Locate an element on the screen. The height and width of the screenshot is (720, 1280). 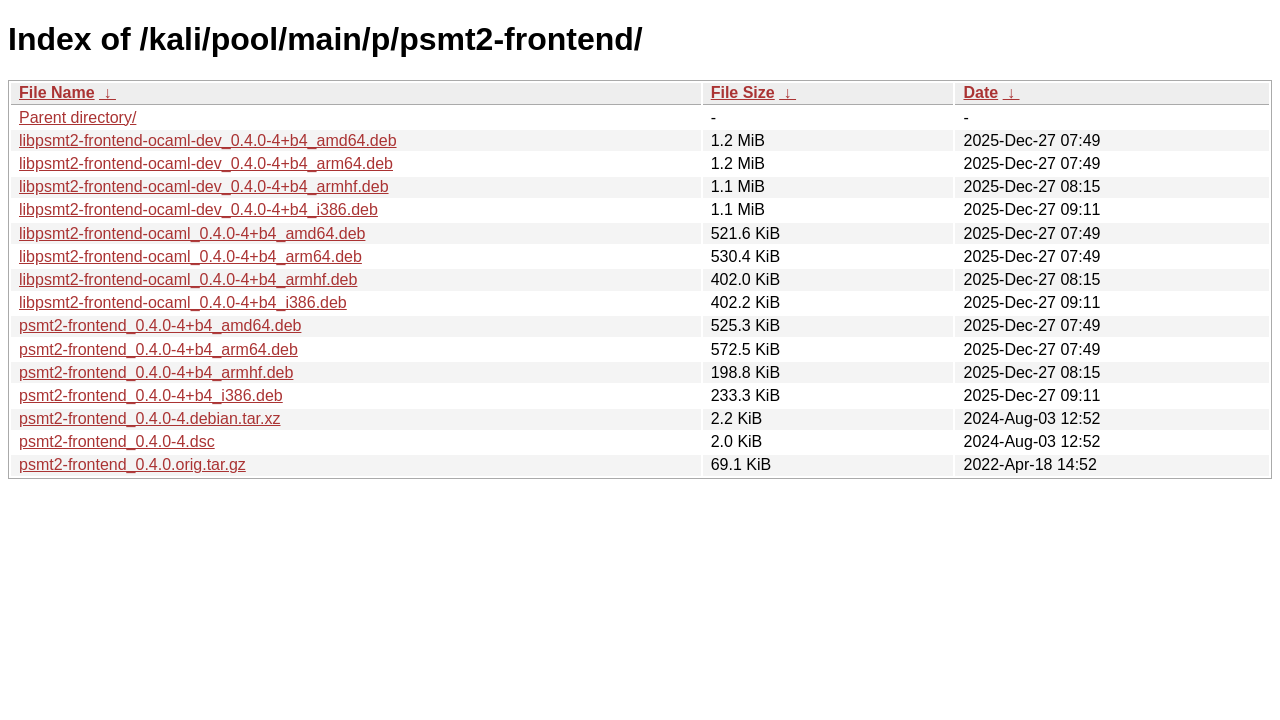
File Size is located at coordinates (743, 92).